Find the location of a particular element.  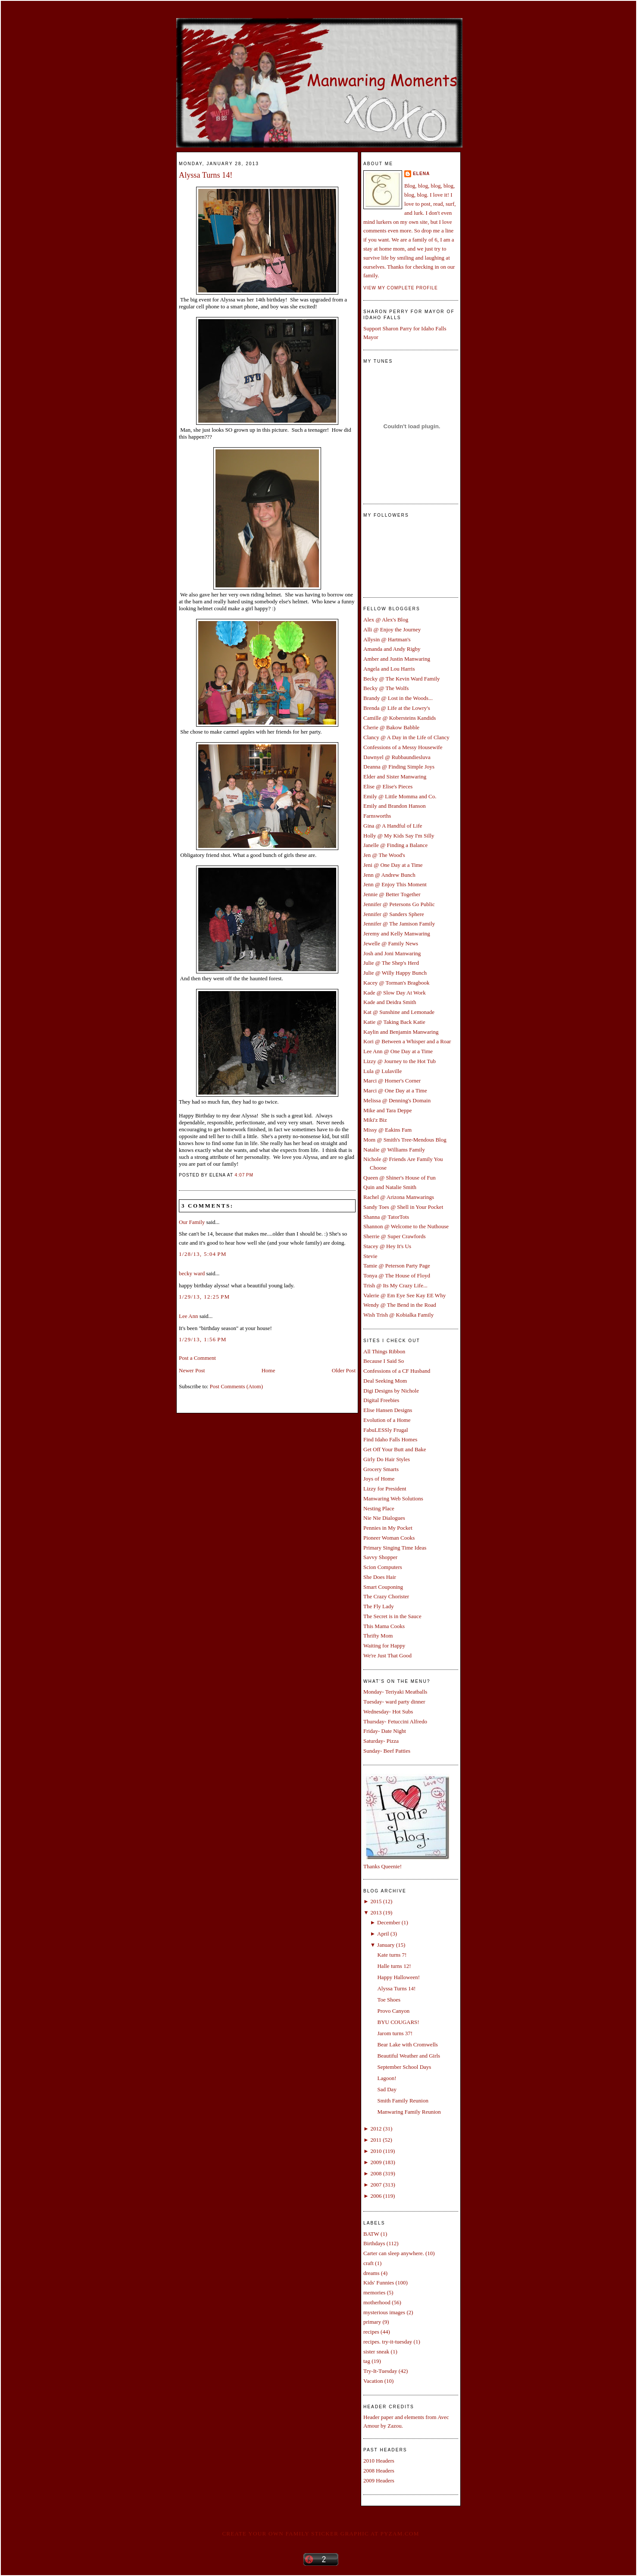

Emily @ Little Momma and Co. is located at coordinates (399, 796).